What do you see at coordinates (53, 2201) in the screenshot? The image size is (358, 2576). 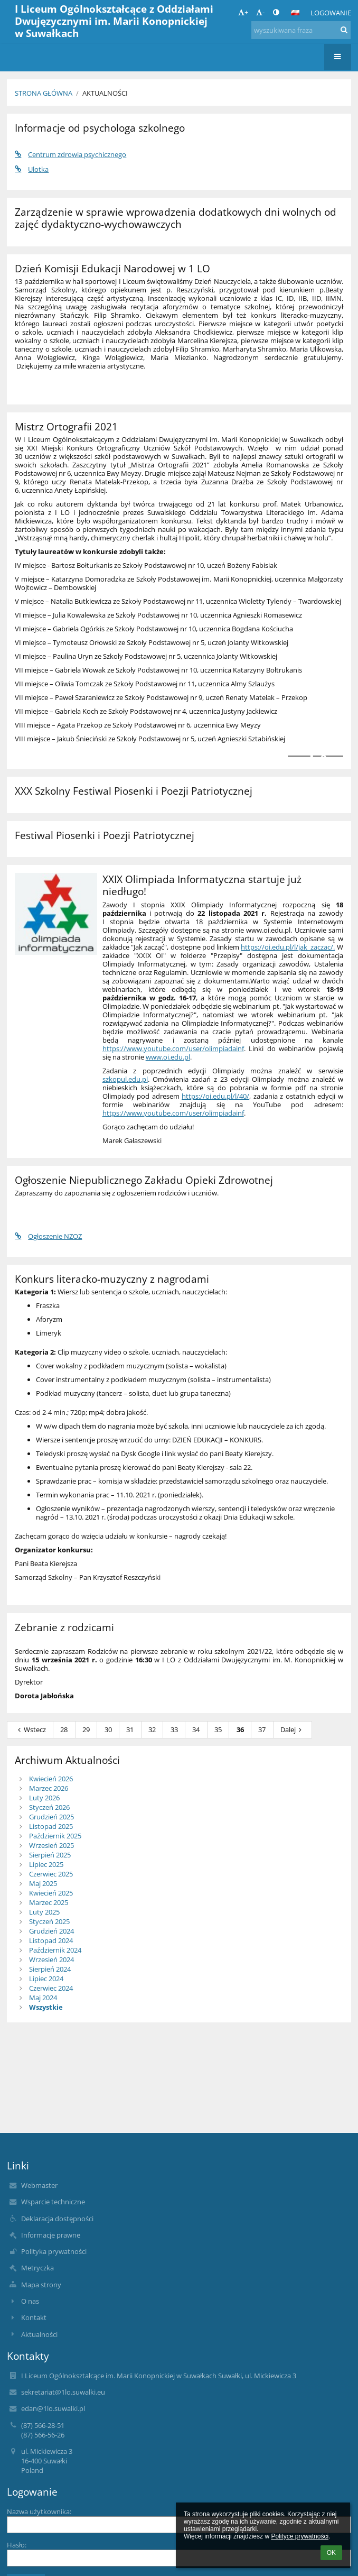 I see `Wsparcie techniczne` at bounding box center [53, 2201].